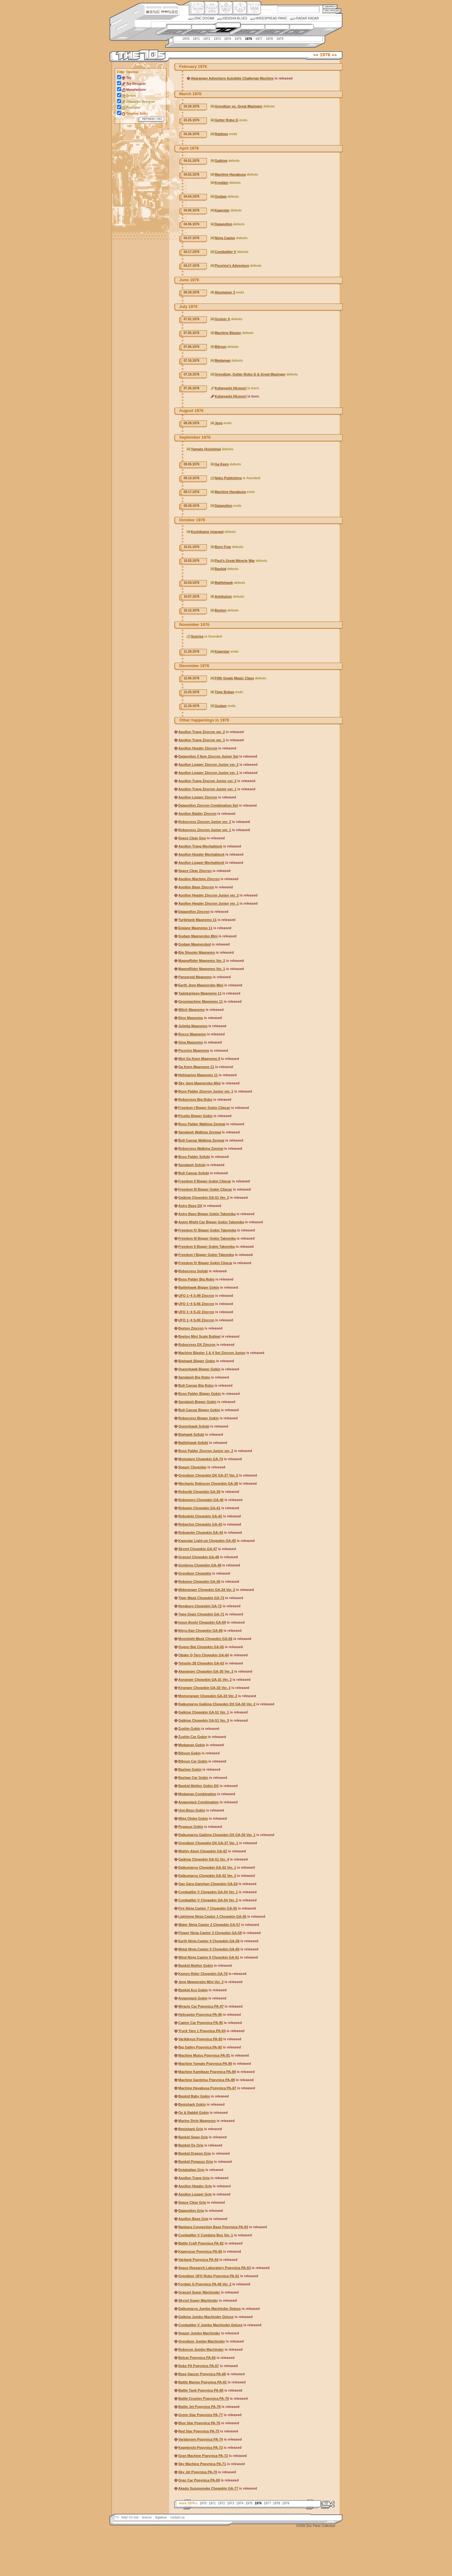  I want to click on Akaranger Adventure Autobike Challenge Machine, so click(232, 78).